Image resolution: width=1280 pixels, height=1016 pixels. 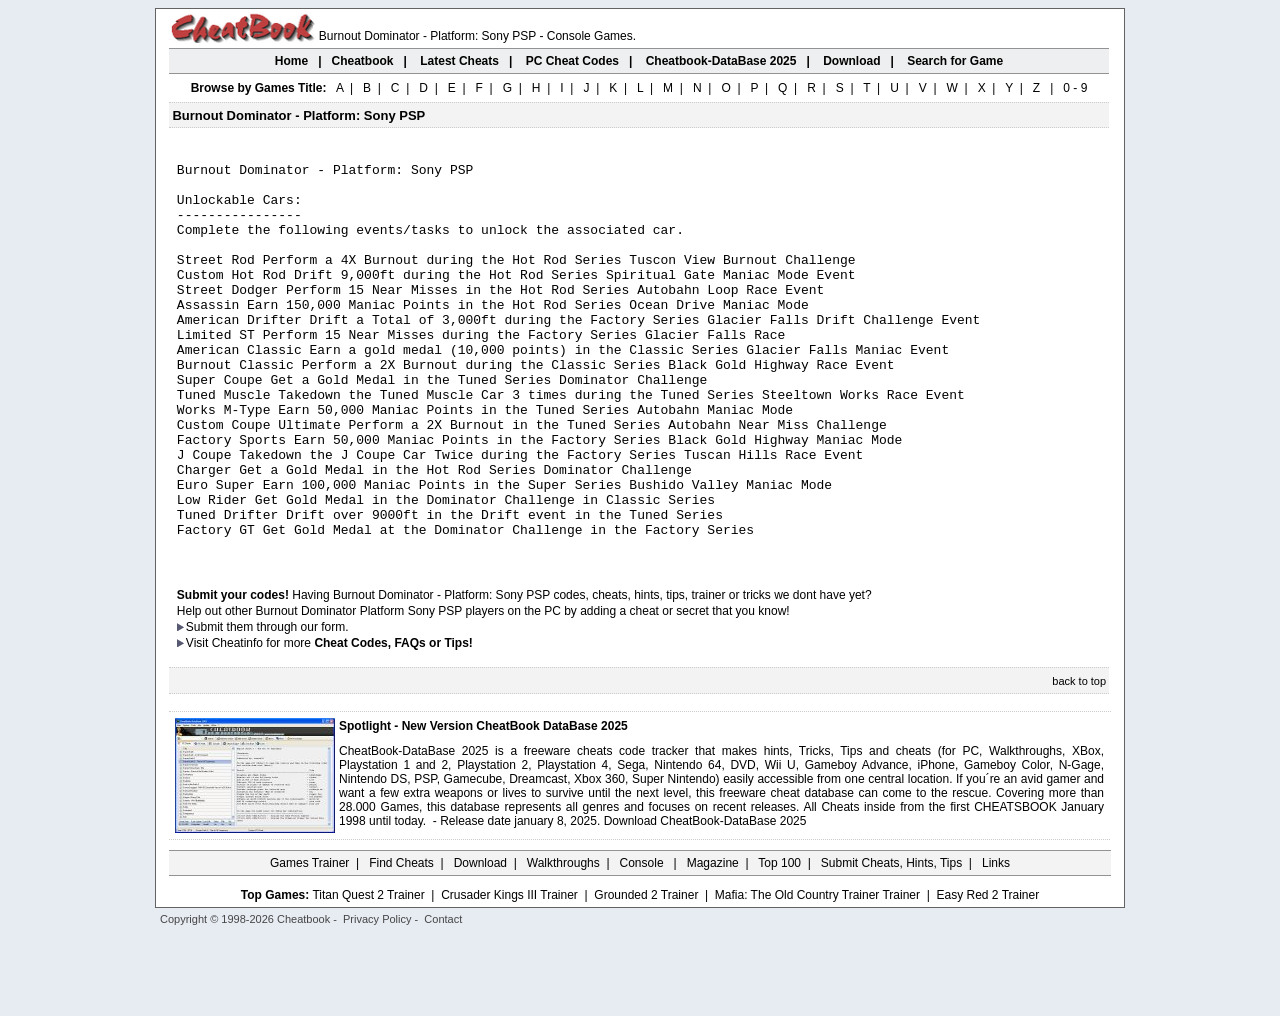 What do you see at coordinates (1075, 88) in the screenshot?
I see `0 - 9` at bounding box center [1075, 88].